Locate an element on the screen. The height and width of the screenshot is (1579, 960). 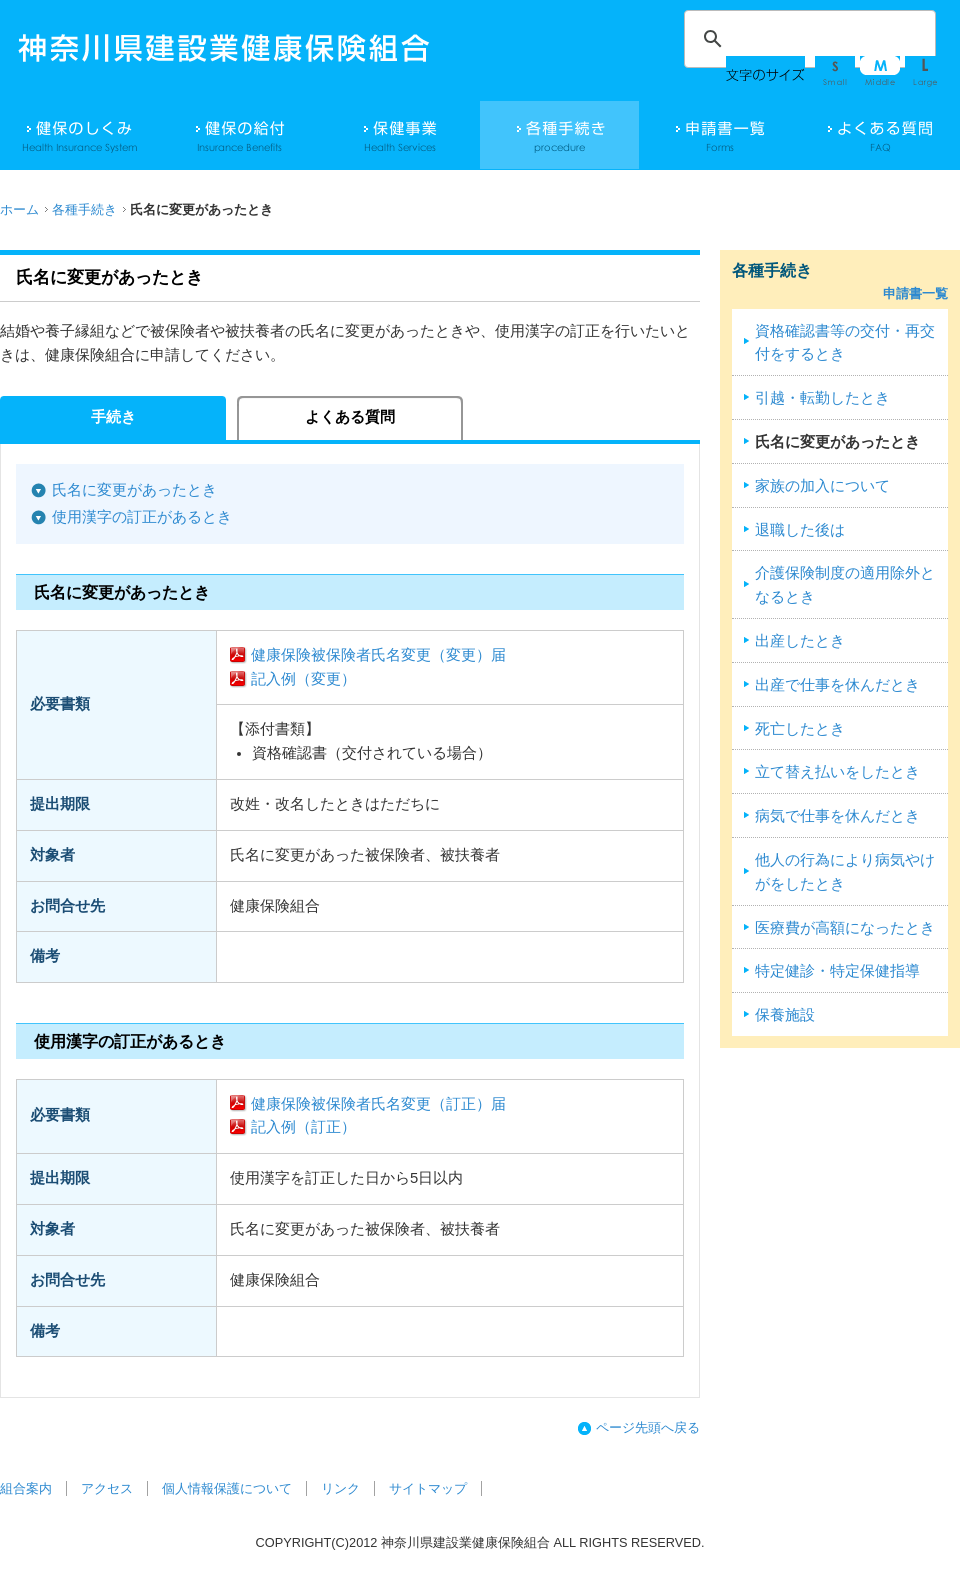
出産したとき is located at coordinates (800, 641).